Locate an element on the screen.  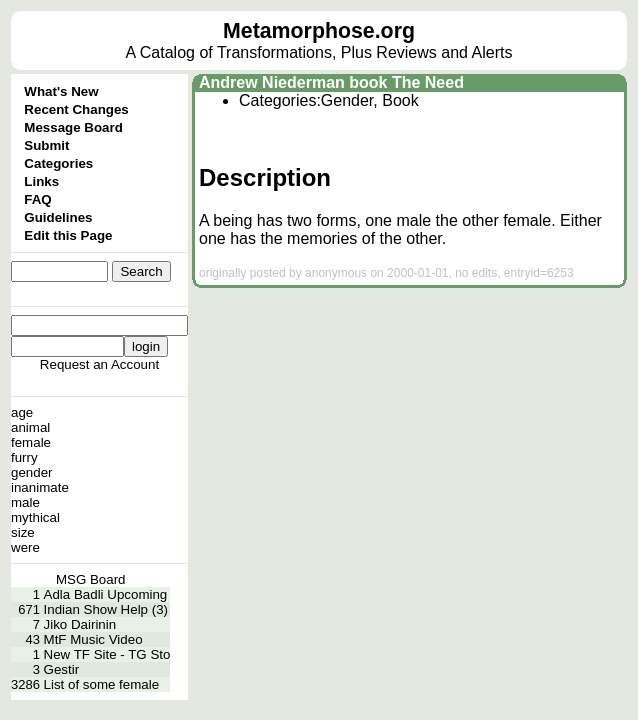
FAQ is located at coordinates (37, 199).